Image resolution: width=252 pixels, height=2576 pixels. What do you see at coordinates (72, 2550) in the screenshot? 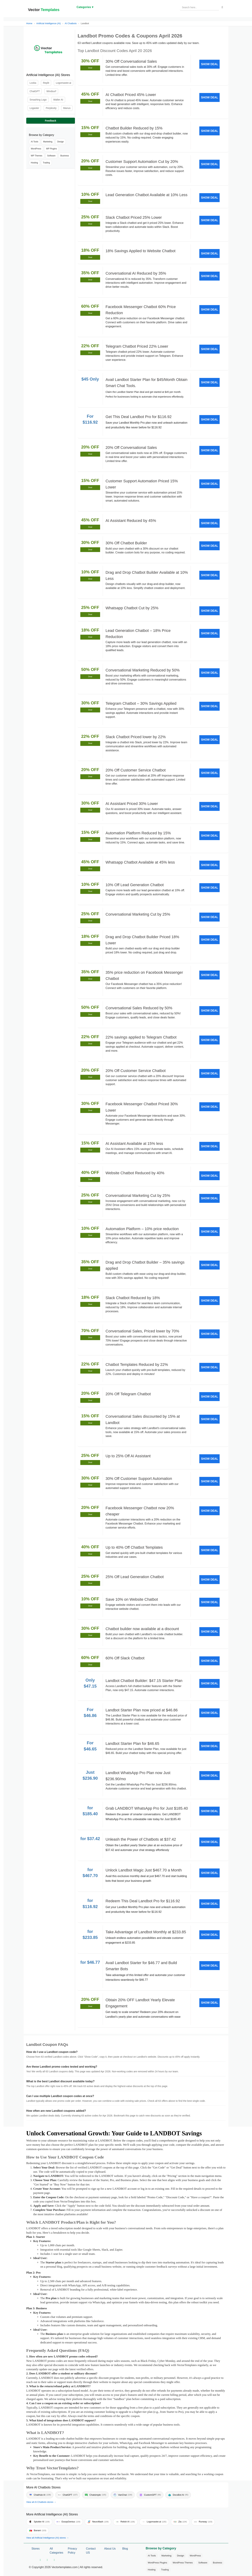
I see `Privacy Policy` at bounding box center [72, 2550].